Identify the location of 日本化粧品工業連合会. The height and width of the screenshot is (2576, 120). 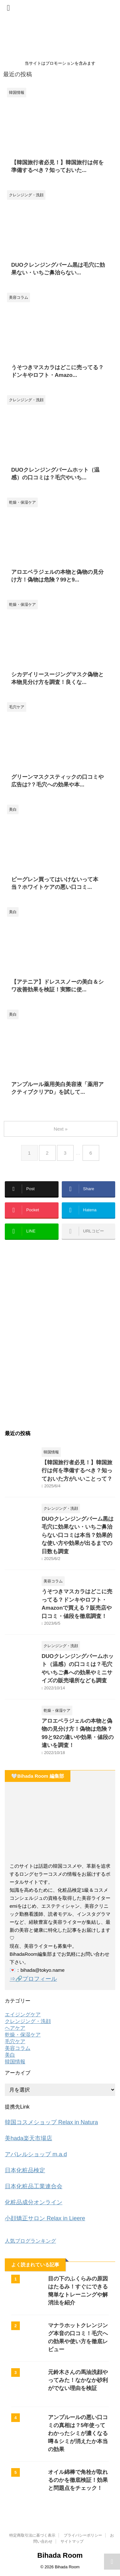
(33, 2186).